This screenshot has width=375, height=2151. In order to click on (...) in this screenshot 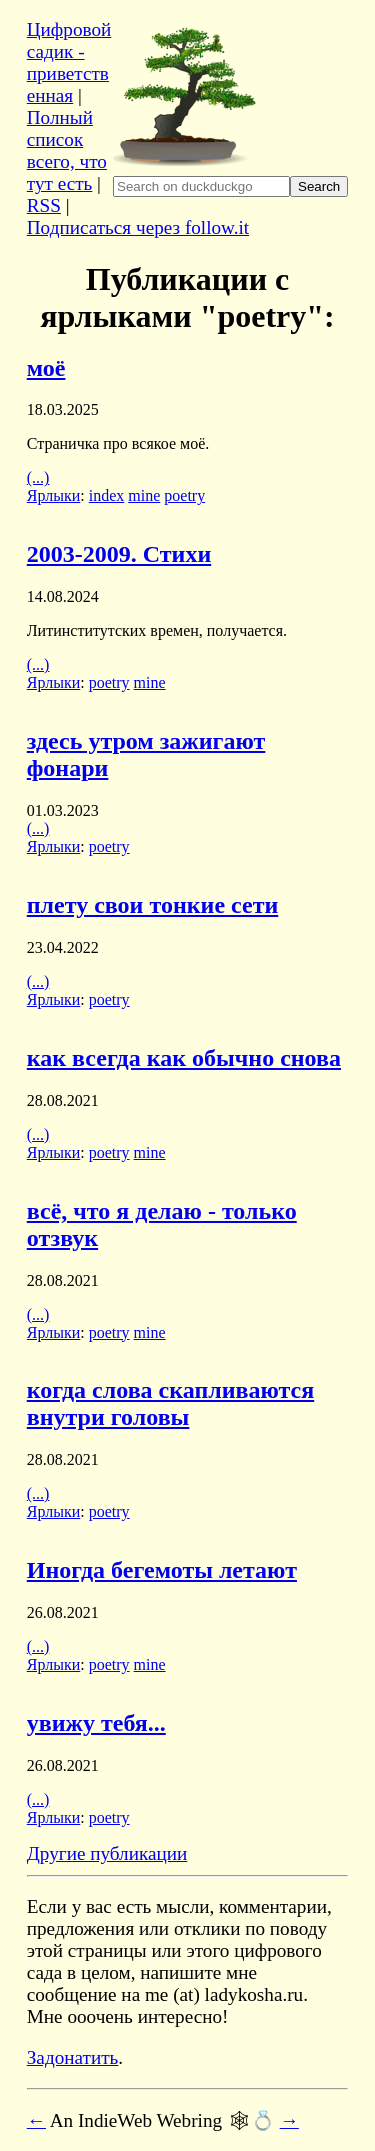, I will do `click(38, 477)`.